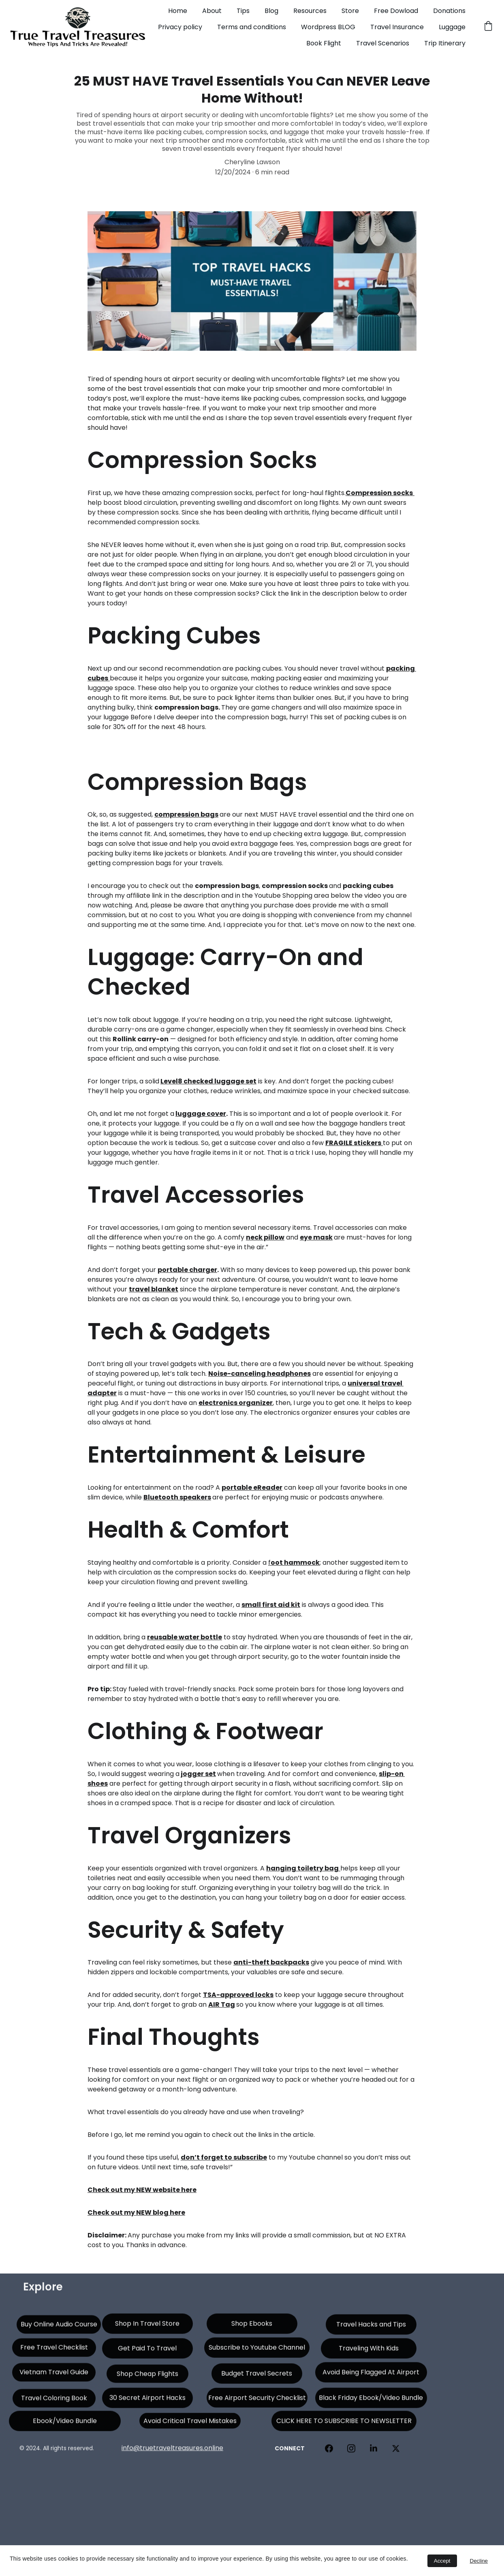 This screenshot has width=504, height=2576. I want to click on reusable water bottle, so click(184, 1637).